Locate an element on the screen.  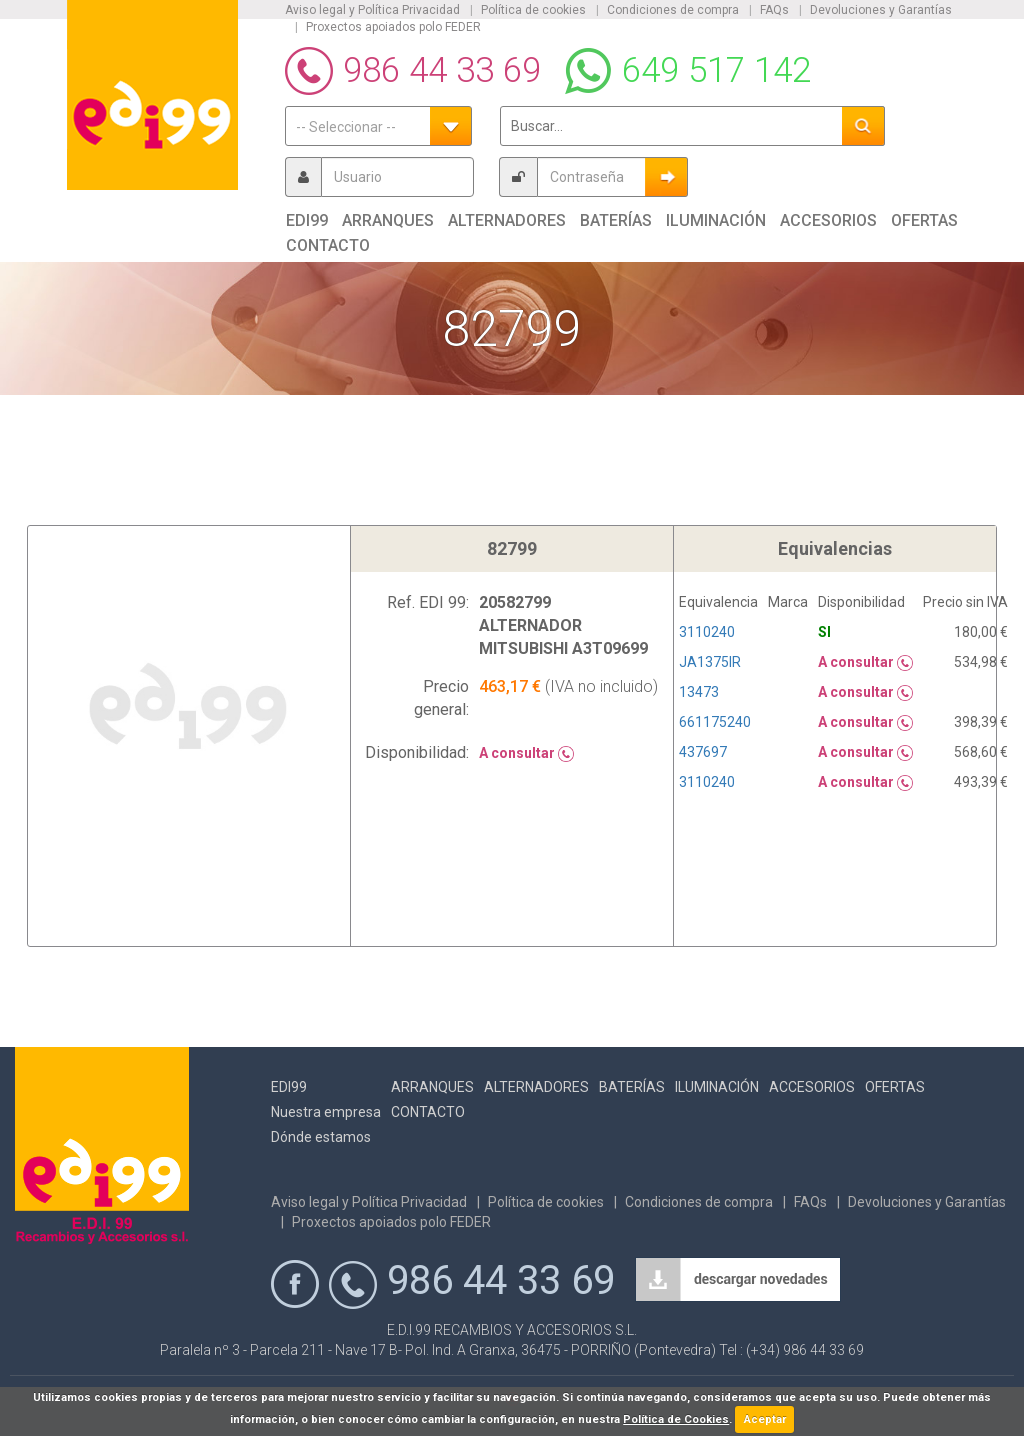
Contacto [button] is located at coordinates (328, 245).